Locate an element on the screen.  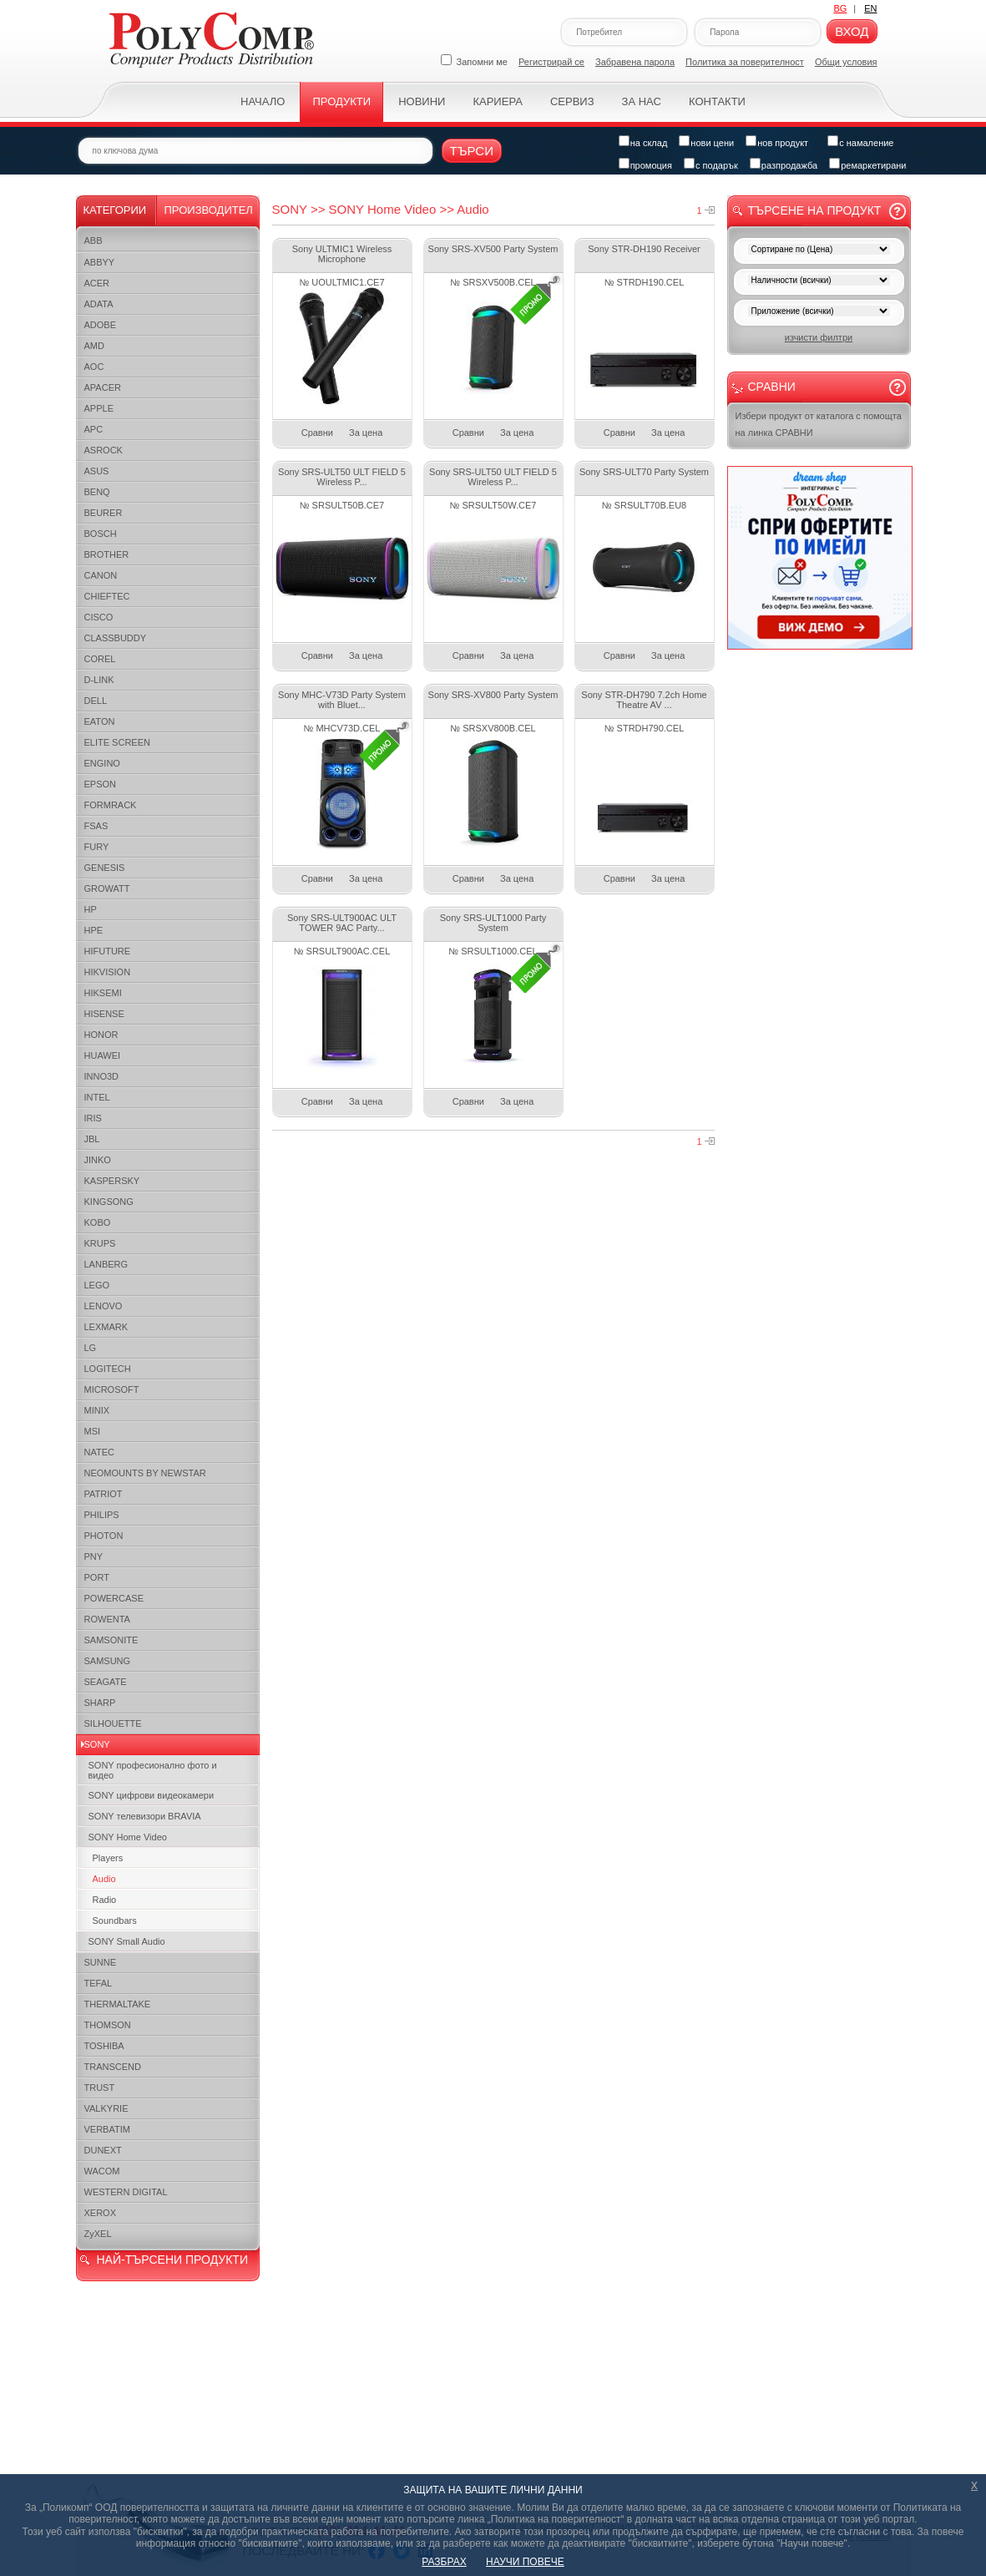
LEXMARK is located at coordinates (106, 1327).